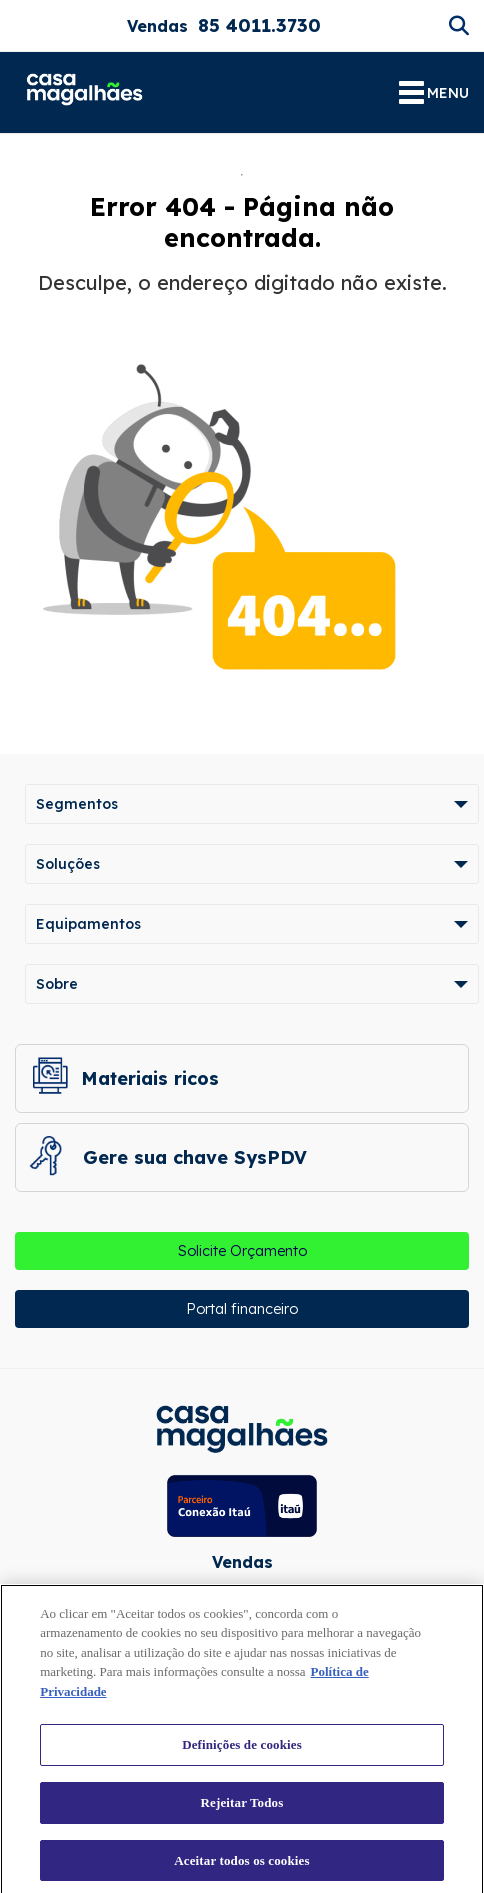 Image resolution: width=484 pixels, height=1893 pixels. What do you see at coordinates (241, 1865) in the screenshot?
I see `Aceitar todos os cookies` at bounding box center [241, 1865].